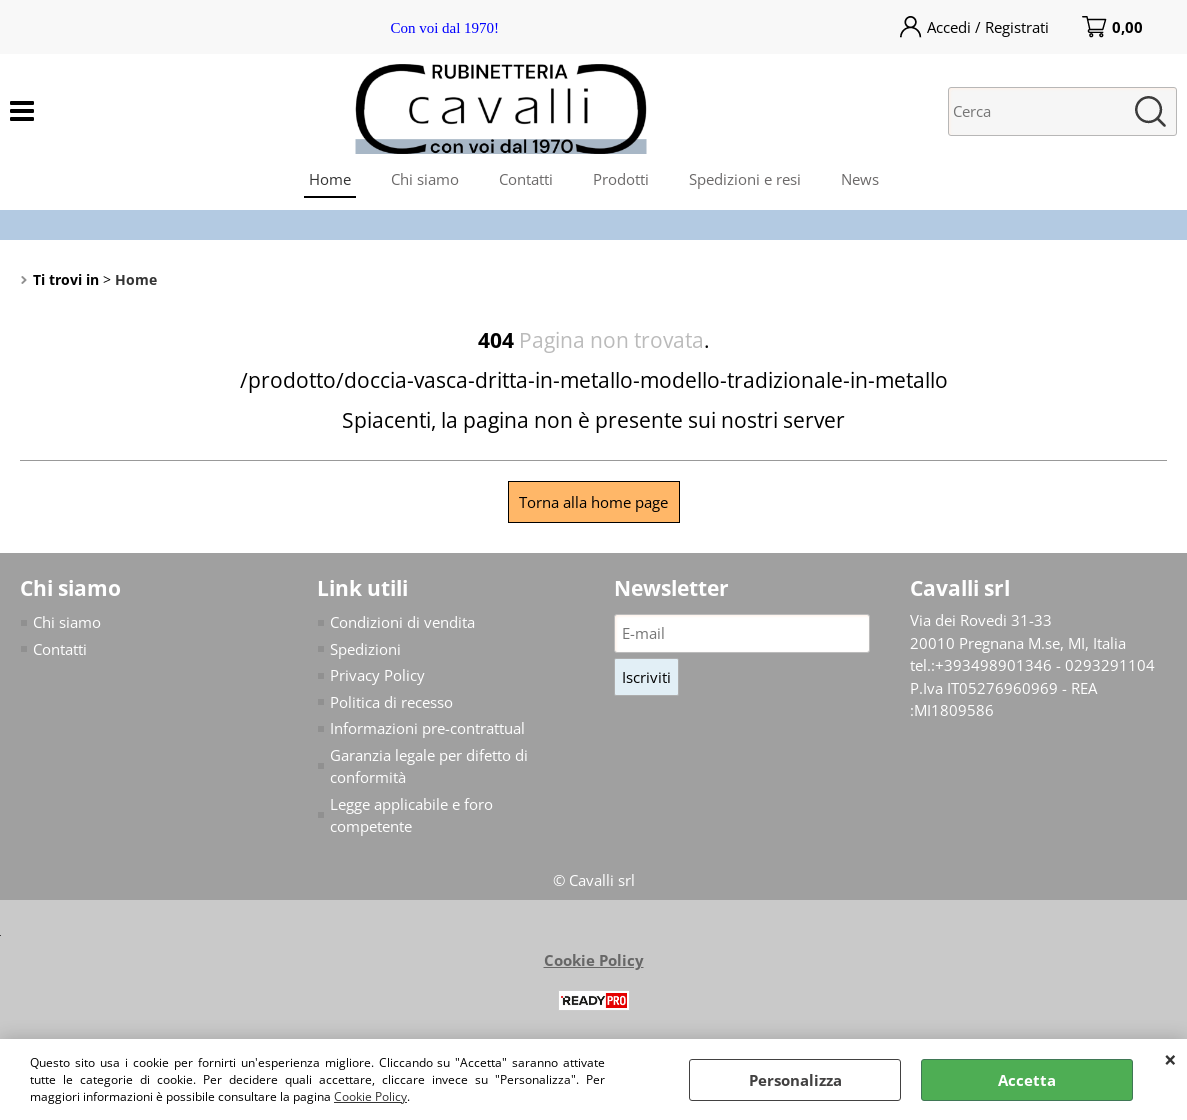 The height and width of the screenshot is (1120, 1187). Describe the element at coordinates (425, 179) in the screenshot. I see `Chi siamo` at that location.